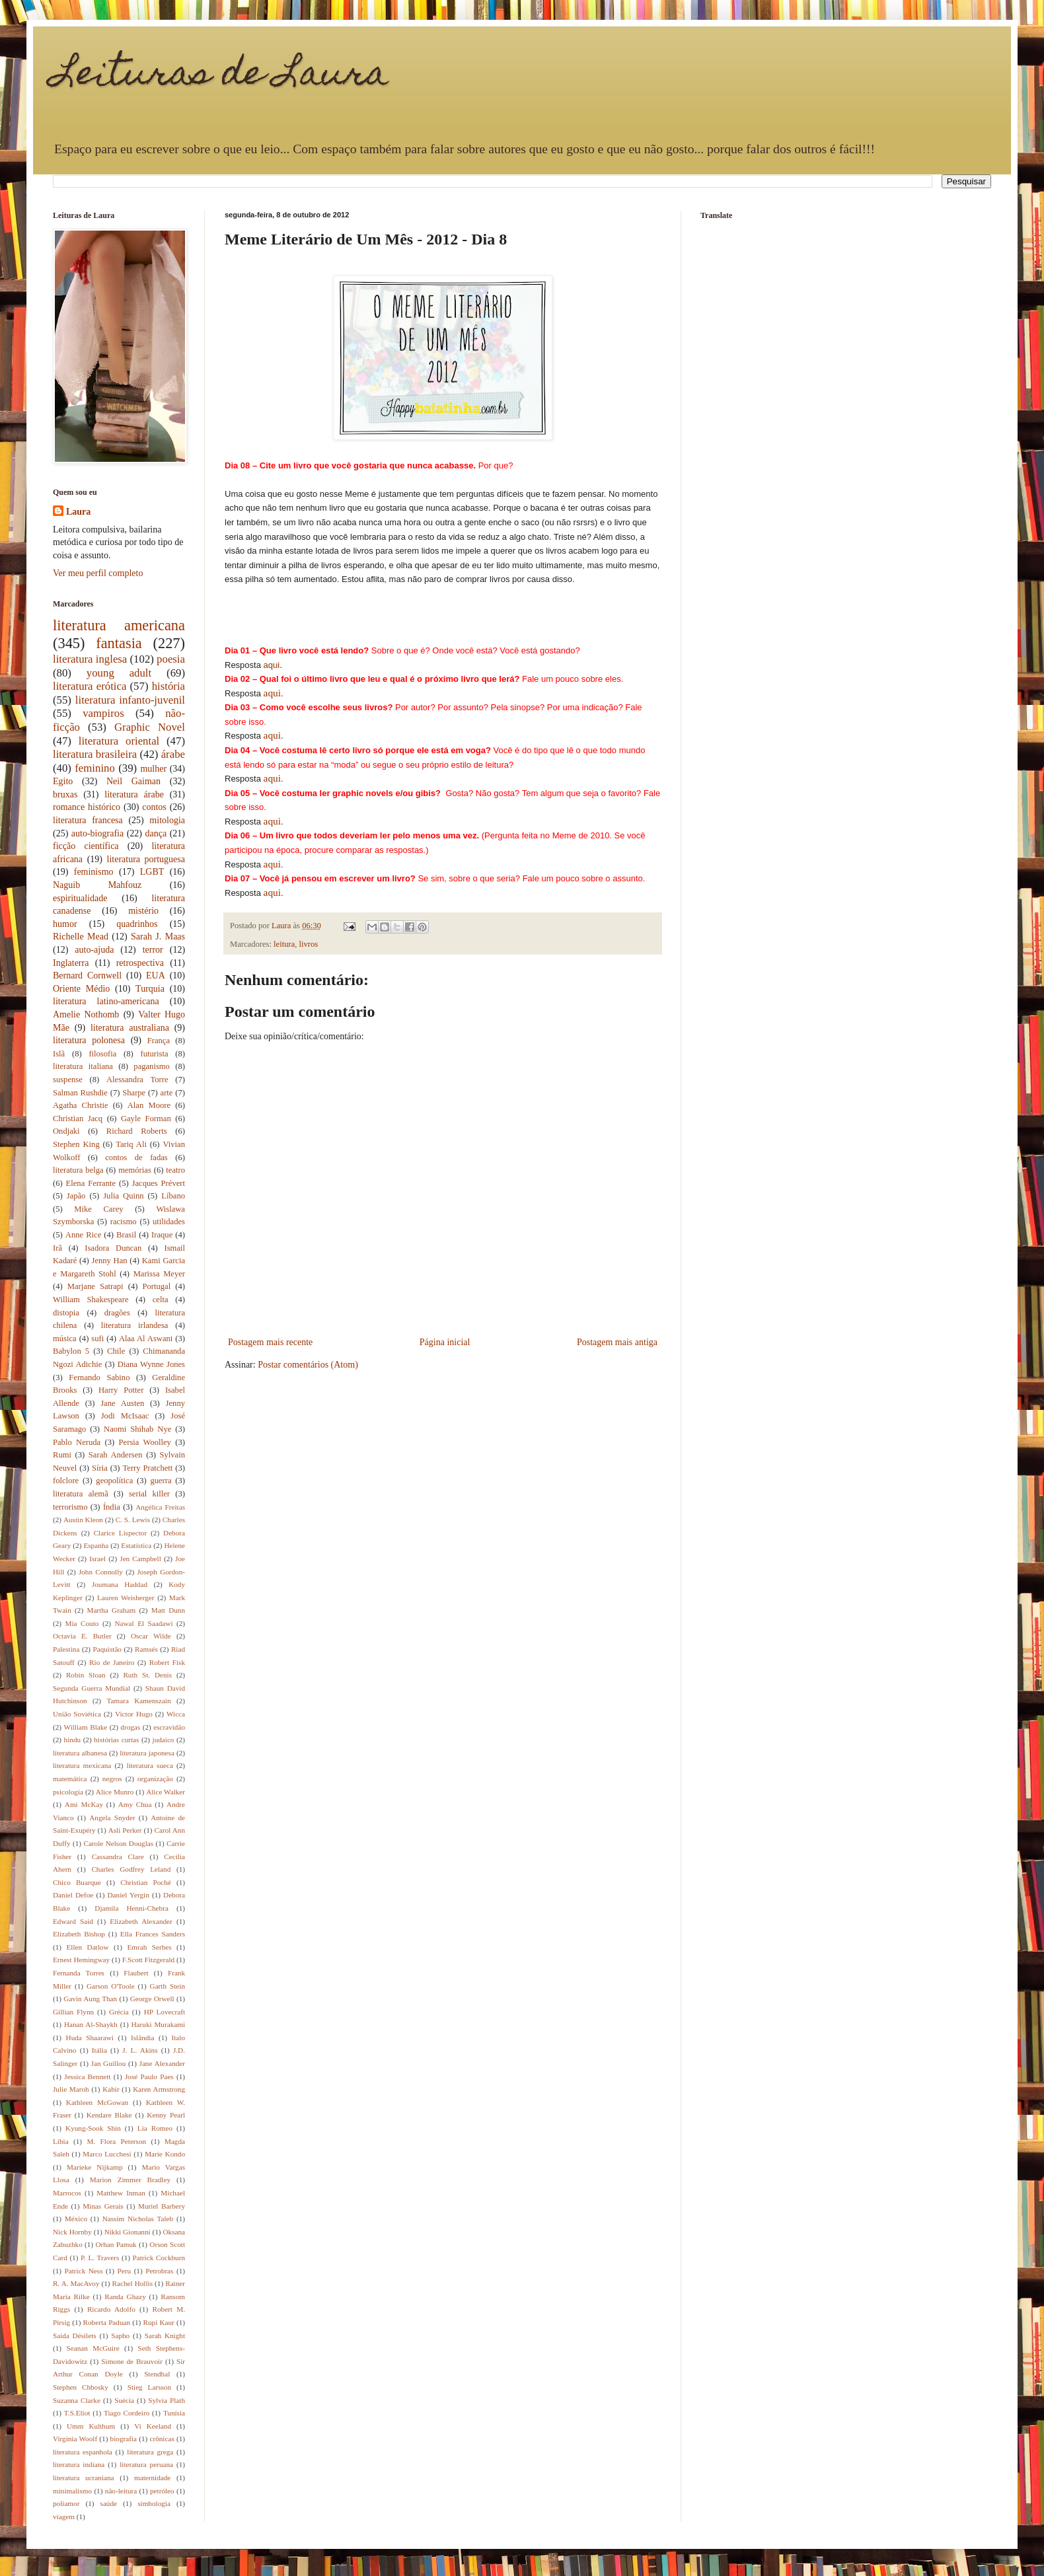 This screenshot has height=2576, width=1044. Describe the element at coordinates (171, 659) in the screenshot. I see `poesia` at that location.